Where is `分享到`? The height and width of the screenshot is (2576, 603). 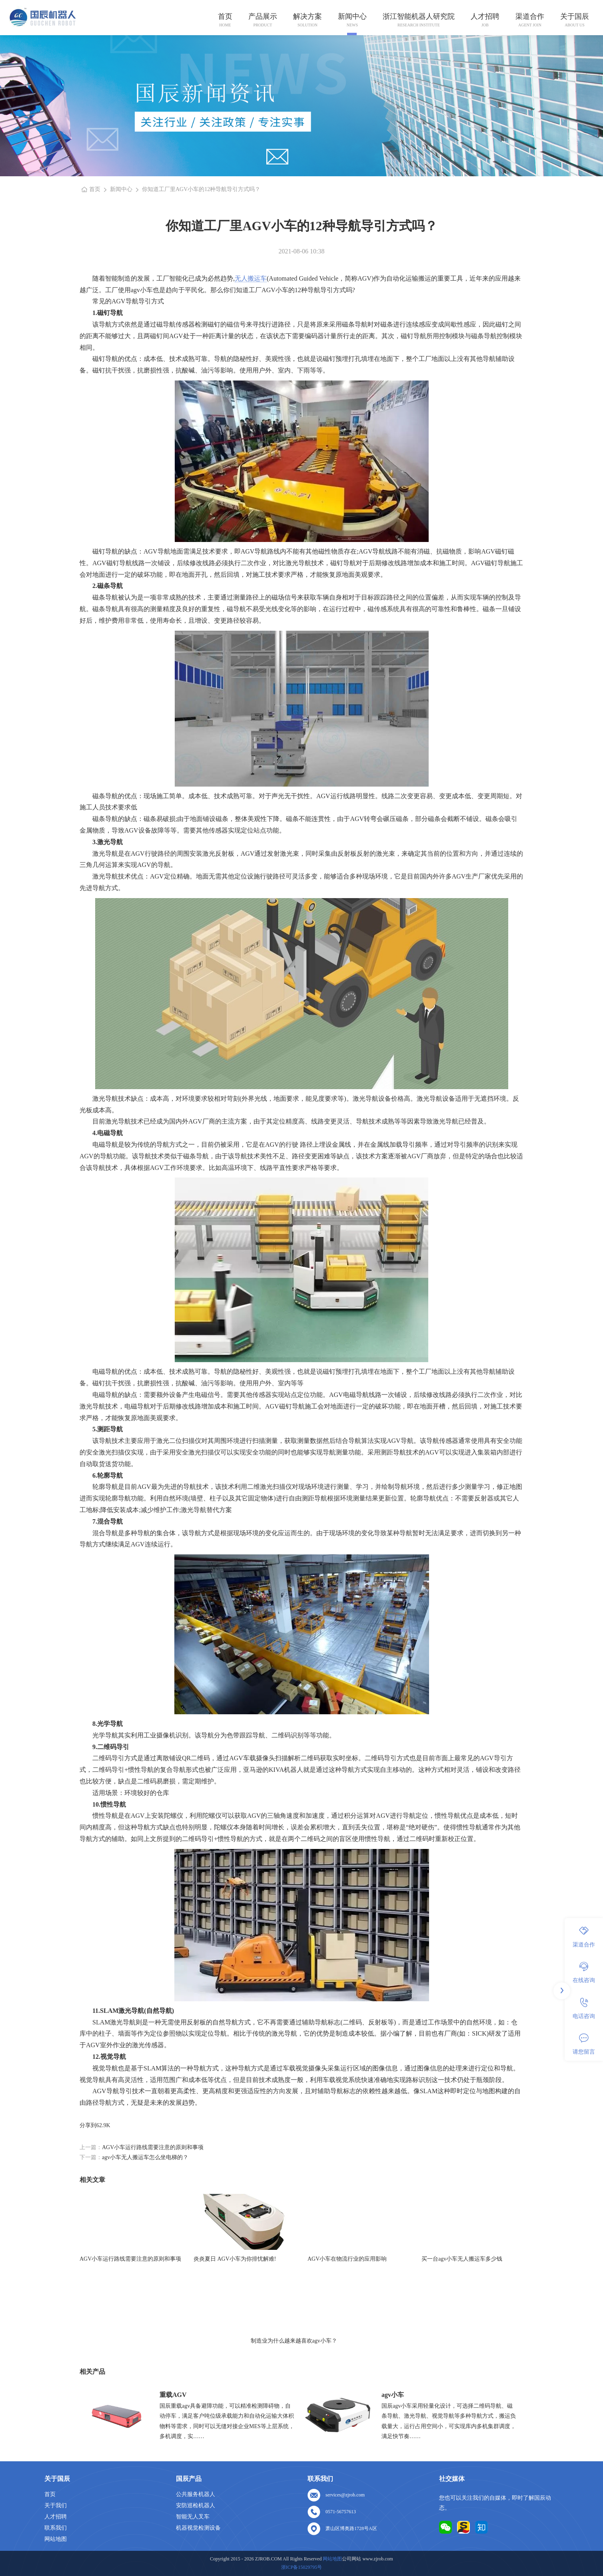 分享到 is located at coordinates (88, 2125).